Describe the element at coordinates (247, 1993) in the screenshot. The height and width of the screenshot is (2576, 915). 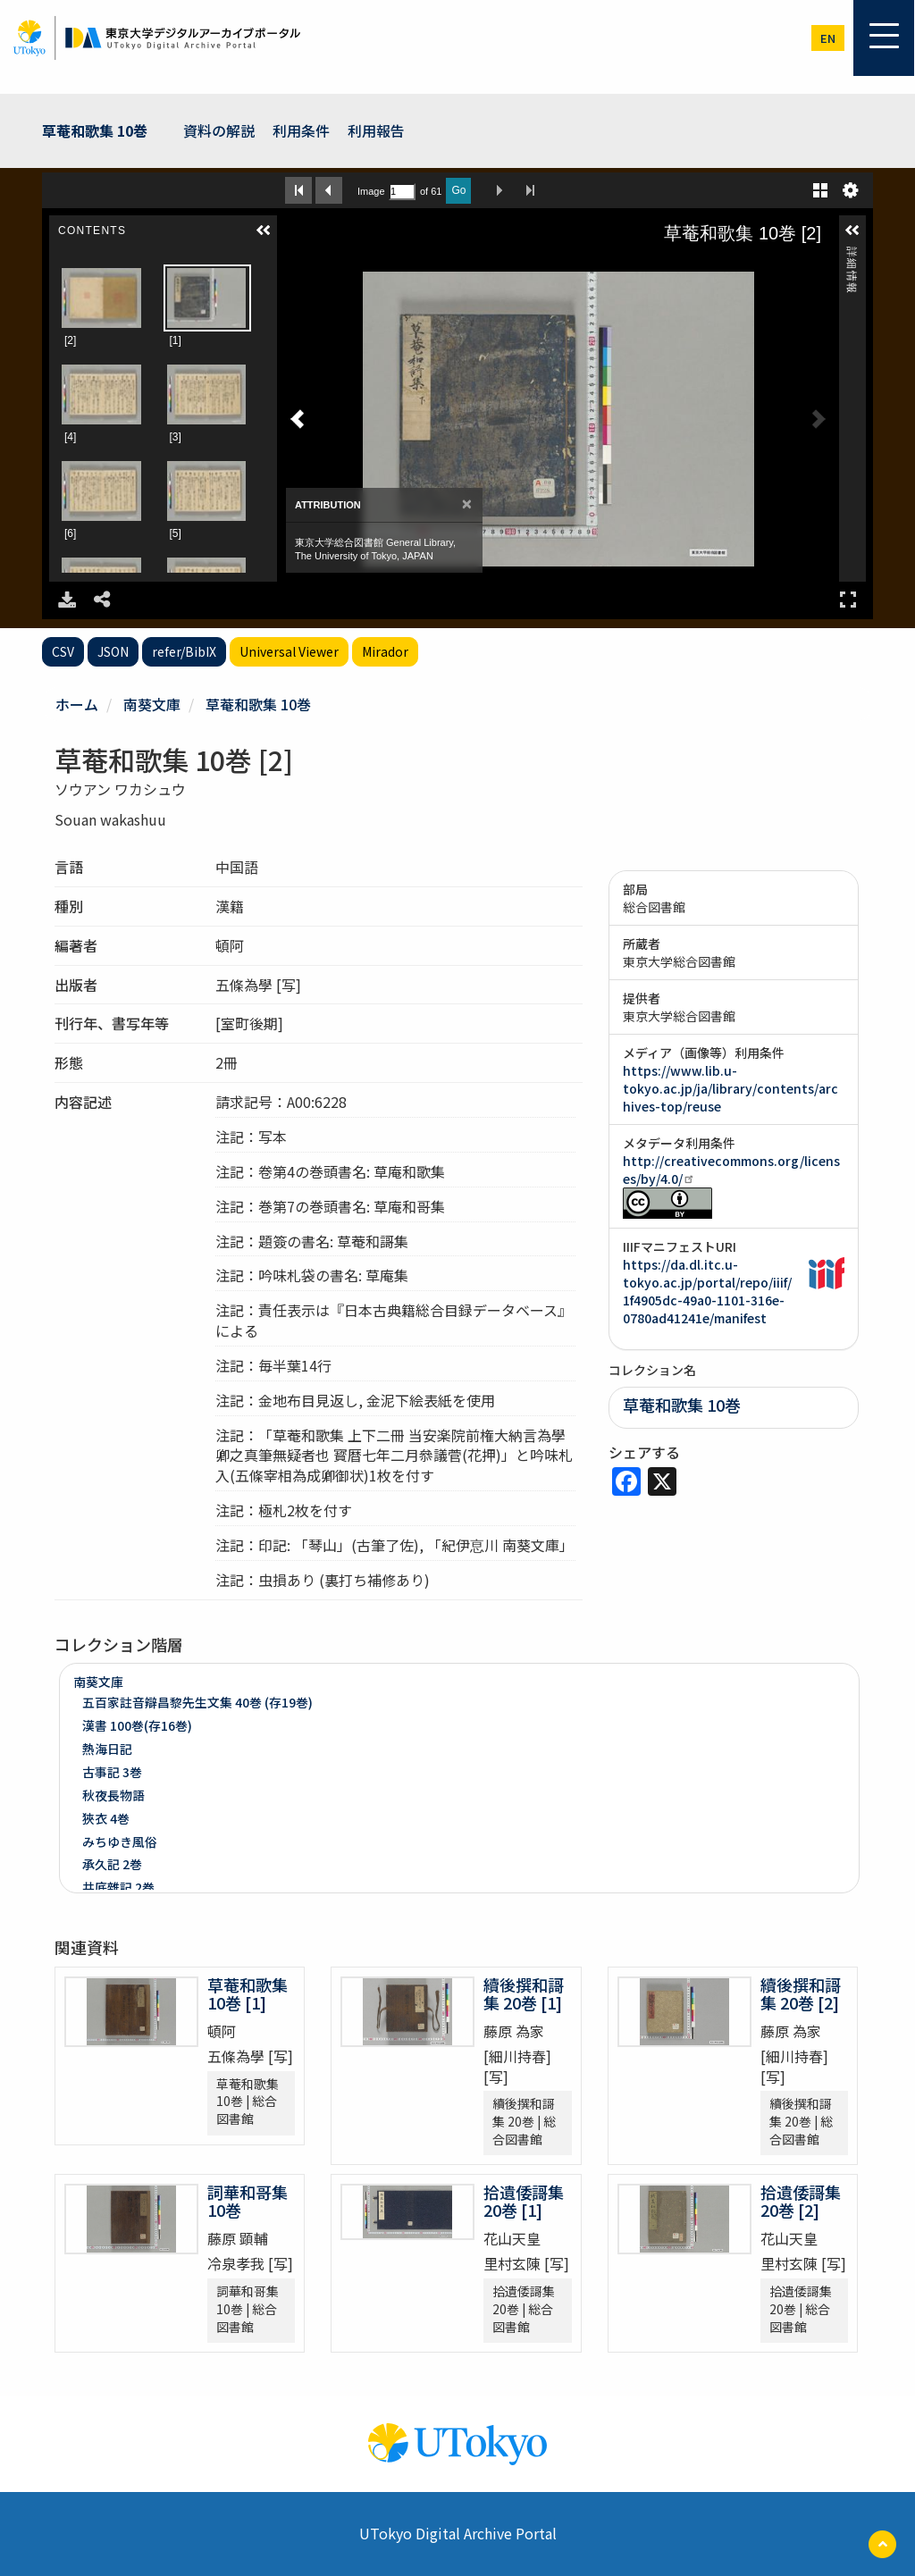
I see `草菴和歌集 10巻 [1]` at that location.